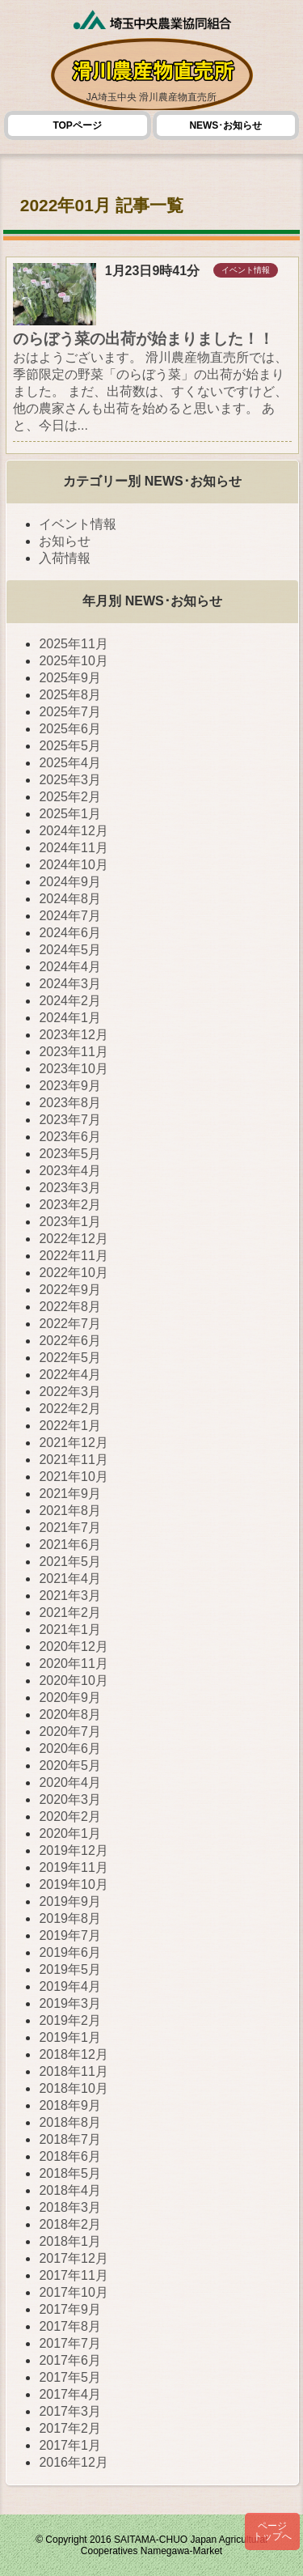 The height and width of the screenshot is (2576, 303). What do you see at coordinates (70, 950) in the screenshot?
I see `2024年5月` at bounding box center [70, 950].